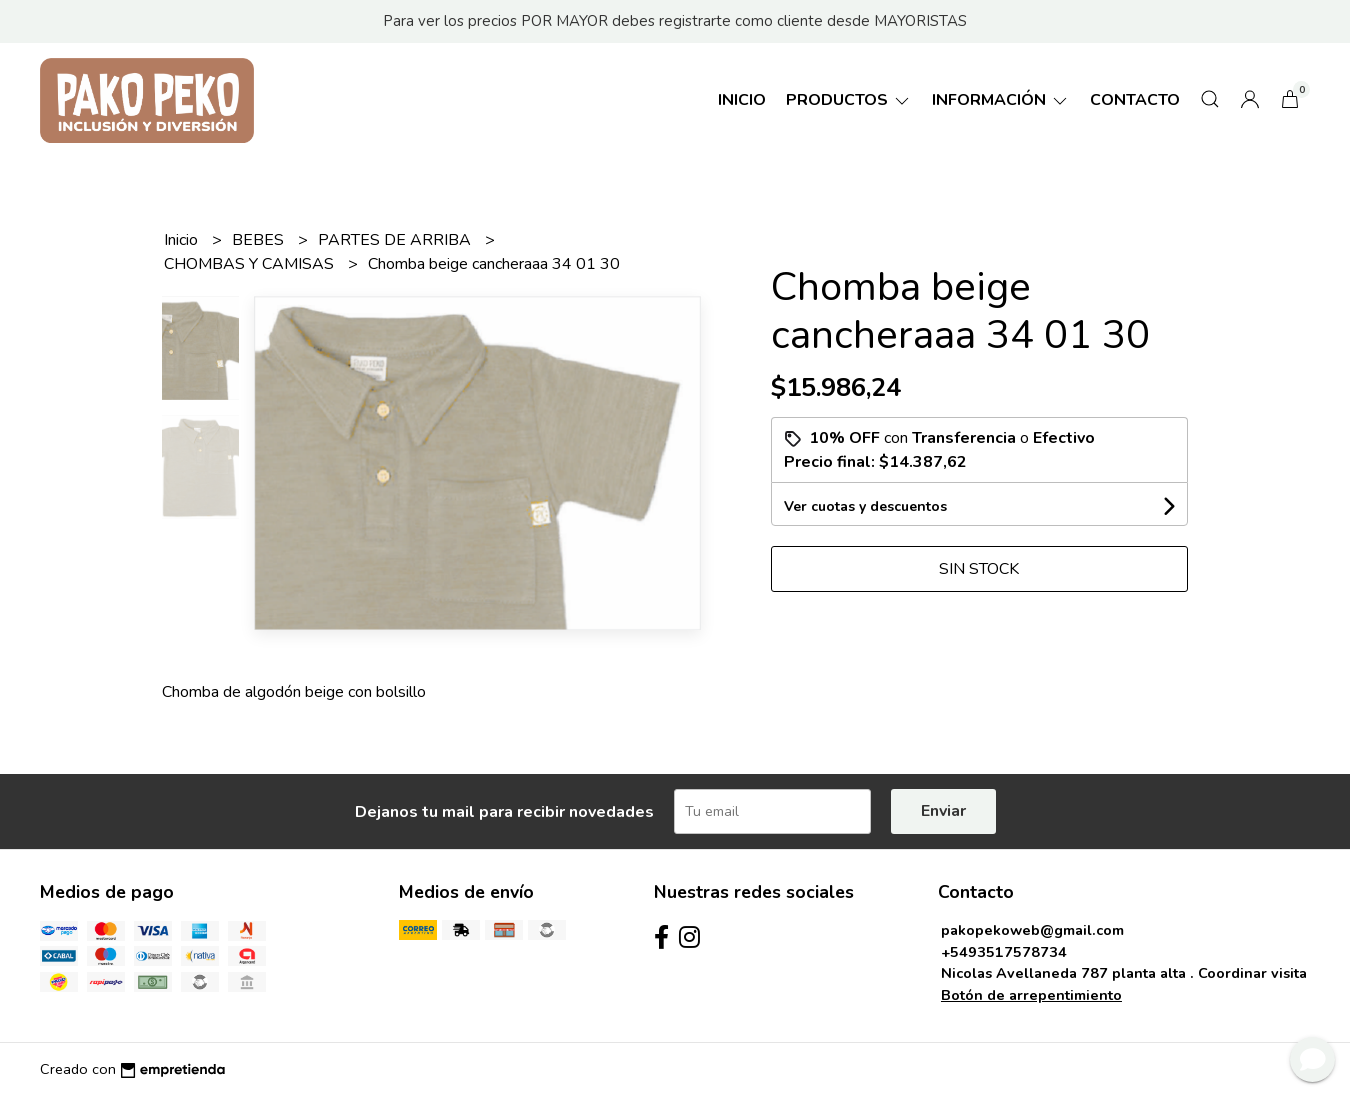 This screenshot has width=1350, height=1097. Describe the element at coordinates (865, 506) in the screenshot. I see `Ver cuotas y descuentos` at that location.